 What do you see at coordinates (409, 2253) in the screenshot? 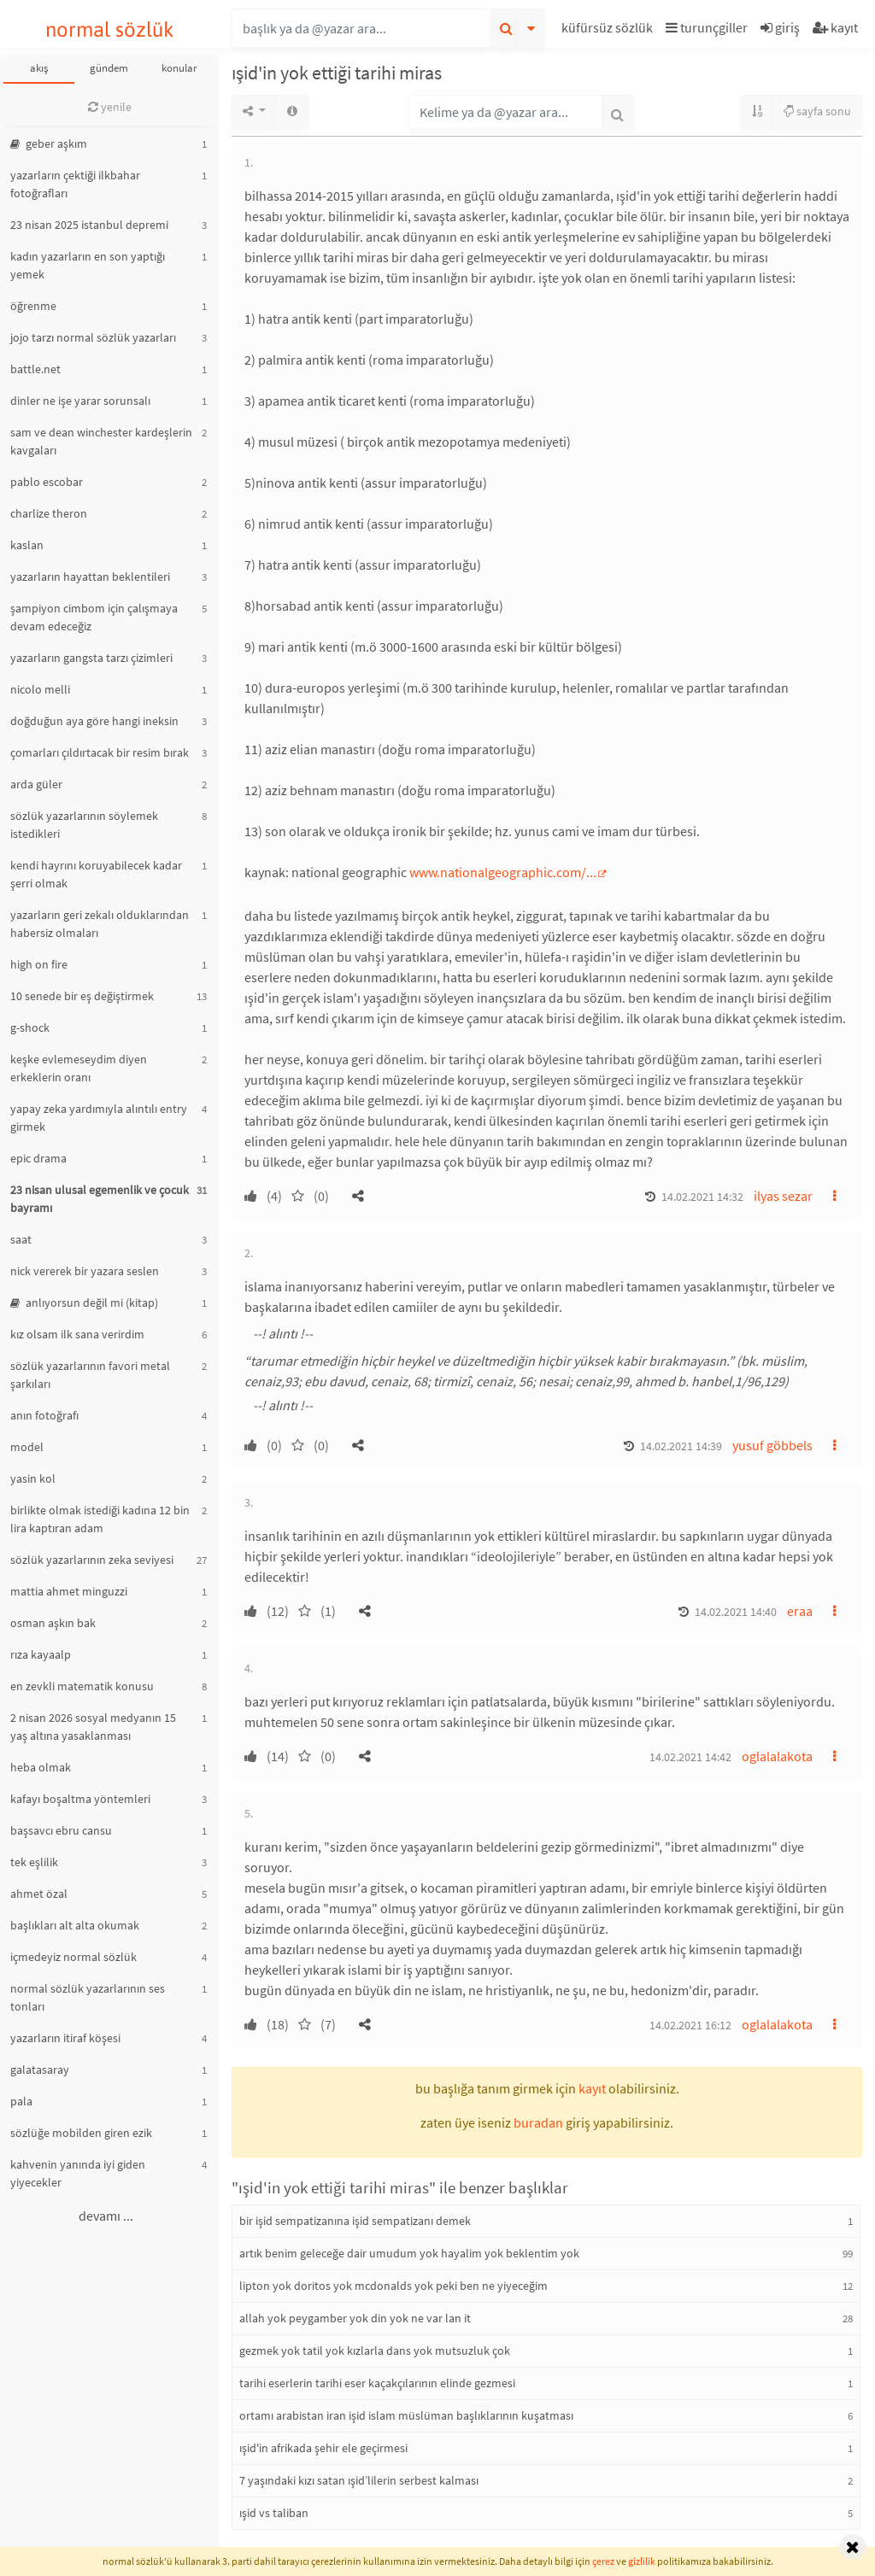
I see `artık benim geleceğe dair umudum yok hayalim yok beklentim yok` at bounding box center [409, 2253].